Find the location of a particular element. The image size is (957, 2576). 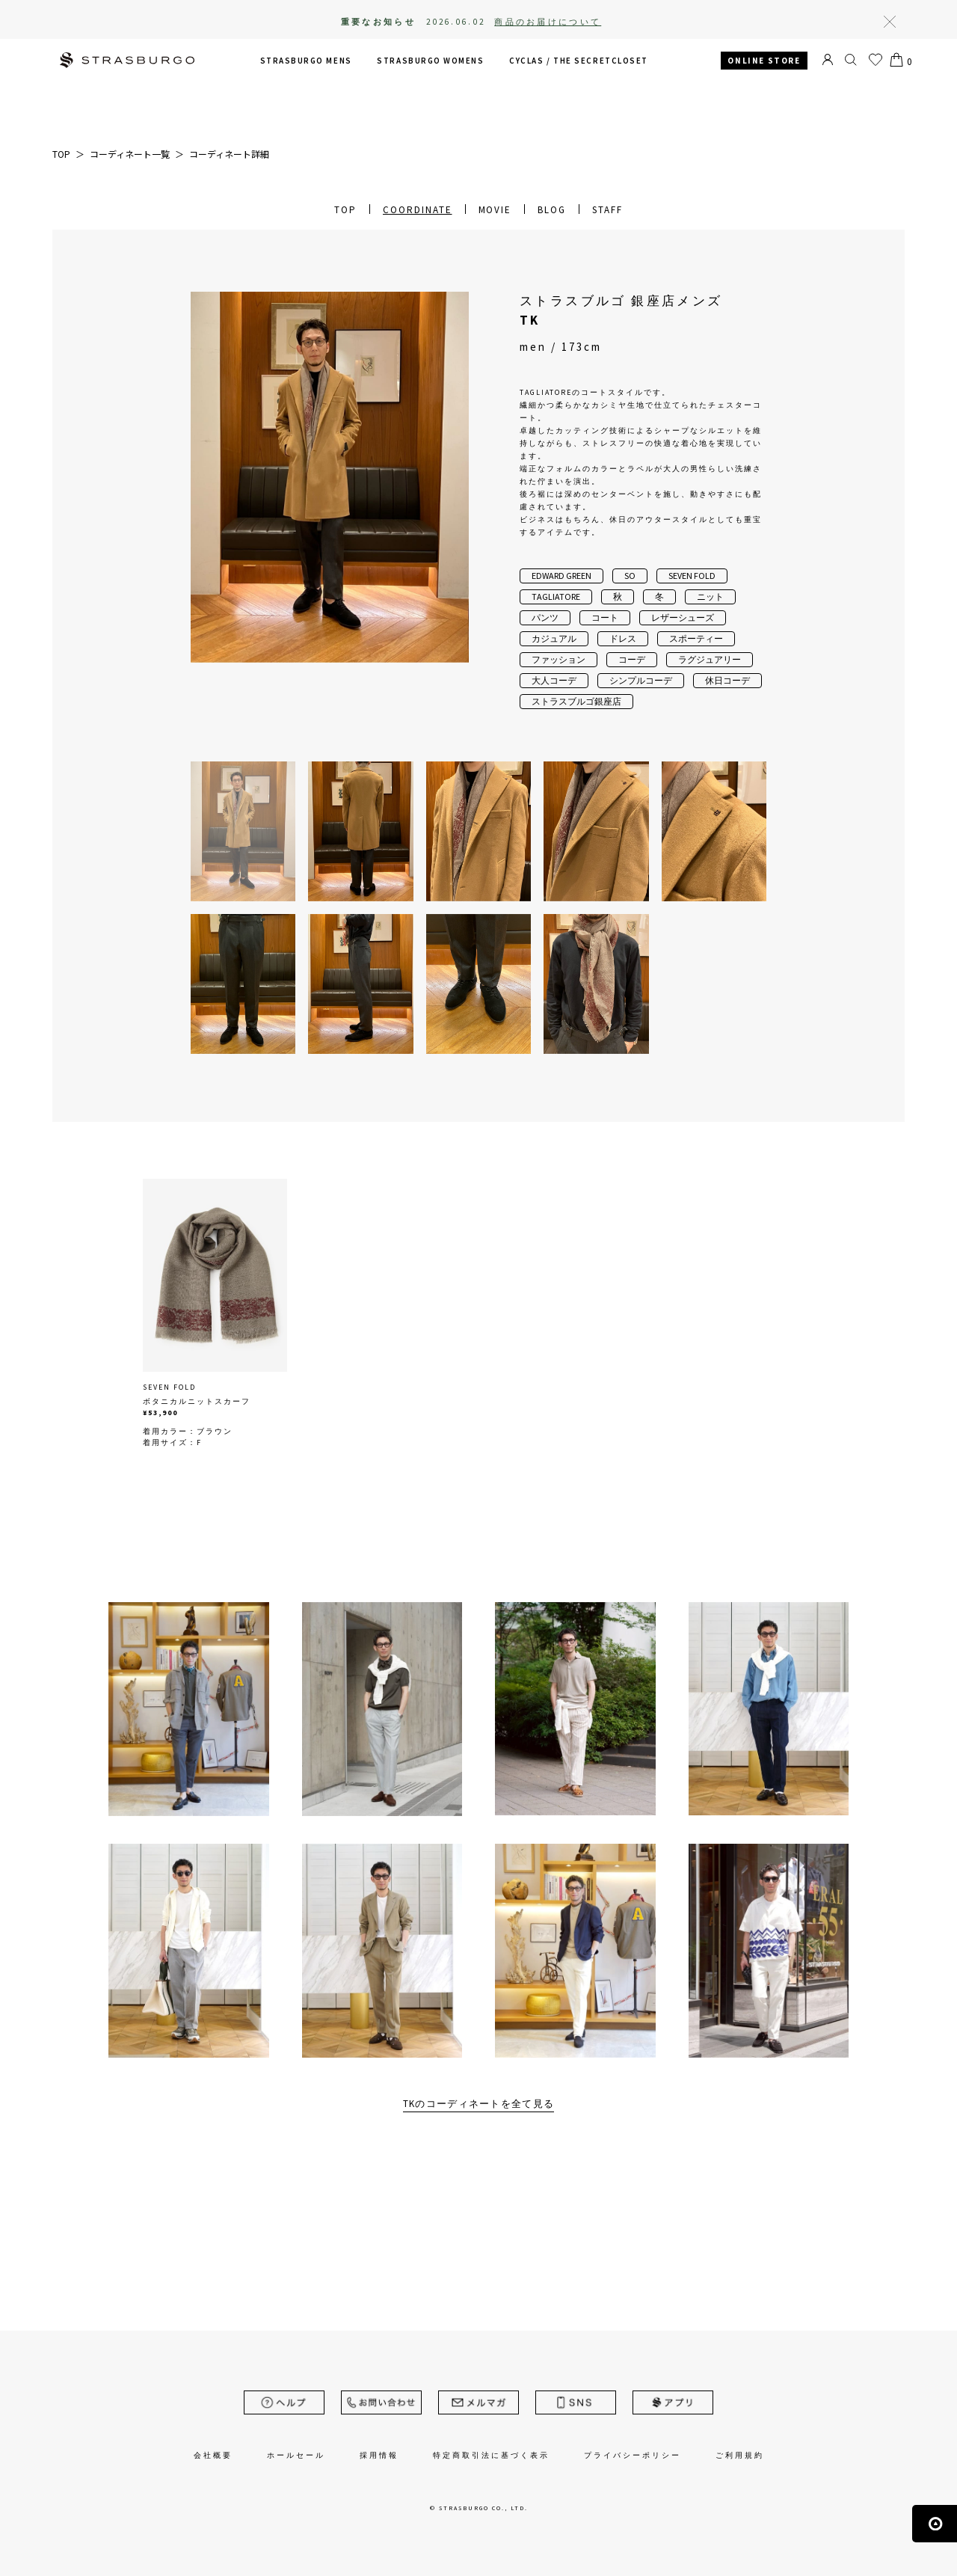

ONLINE STORE is located at coordinates (763, 60).